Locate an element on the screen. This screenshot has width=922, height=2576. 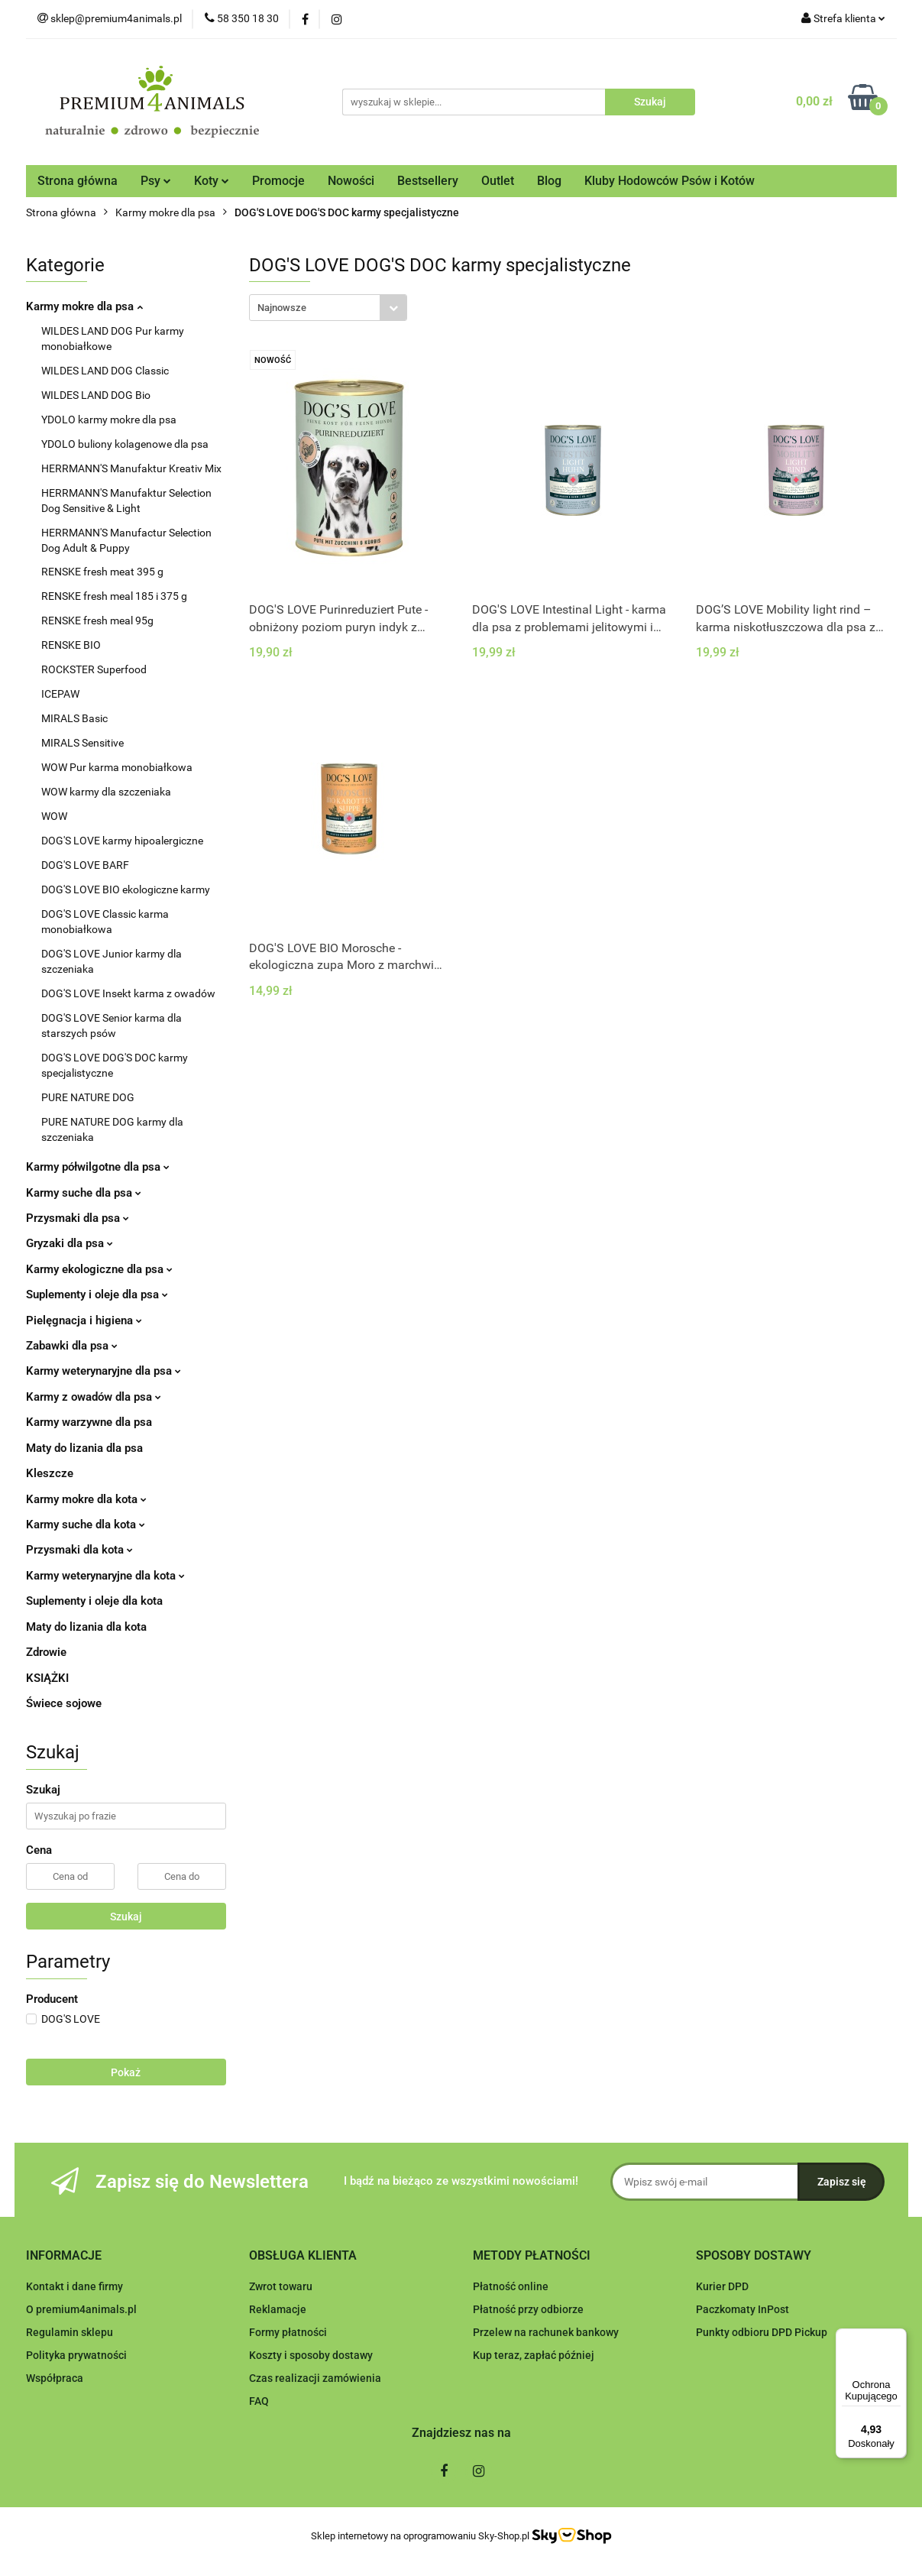
RENSKE fresh meat 395 g is located at coordinates (102, 571).